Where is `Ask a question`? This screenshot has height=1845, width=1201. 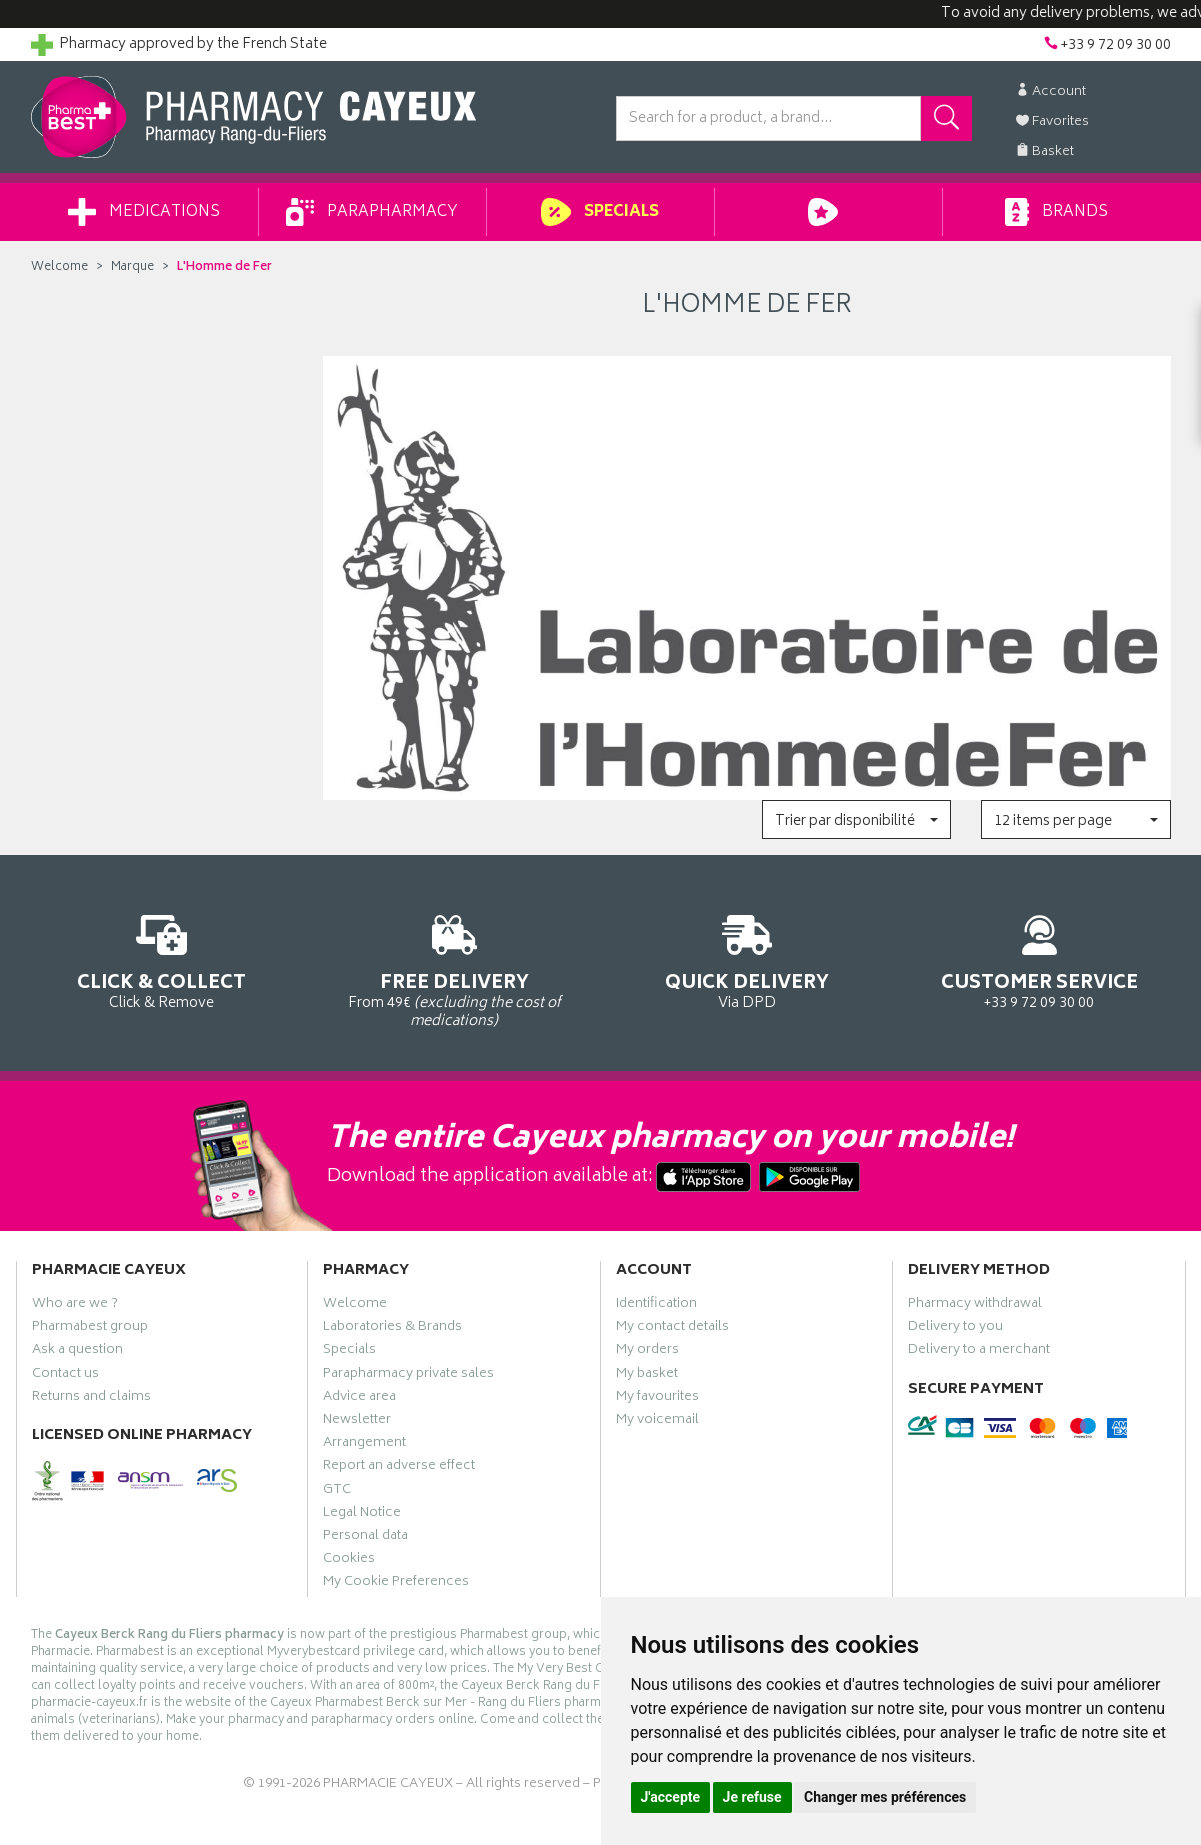 Ask a question is located at coordinates (77, 1352).